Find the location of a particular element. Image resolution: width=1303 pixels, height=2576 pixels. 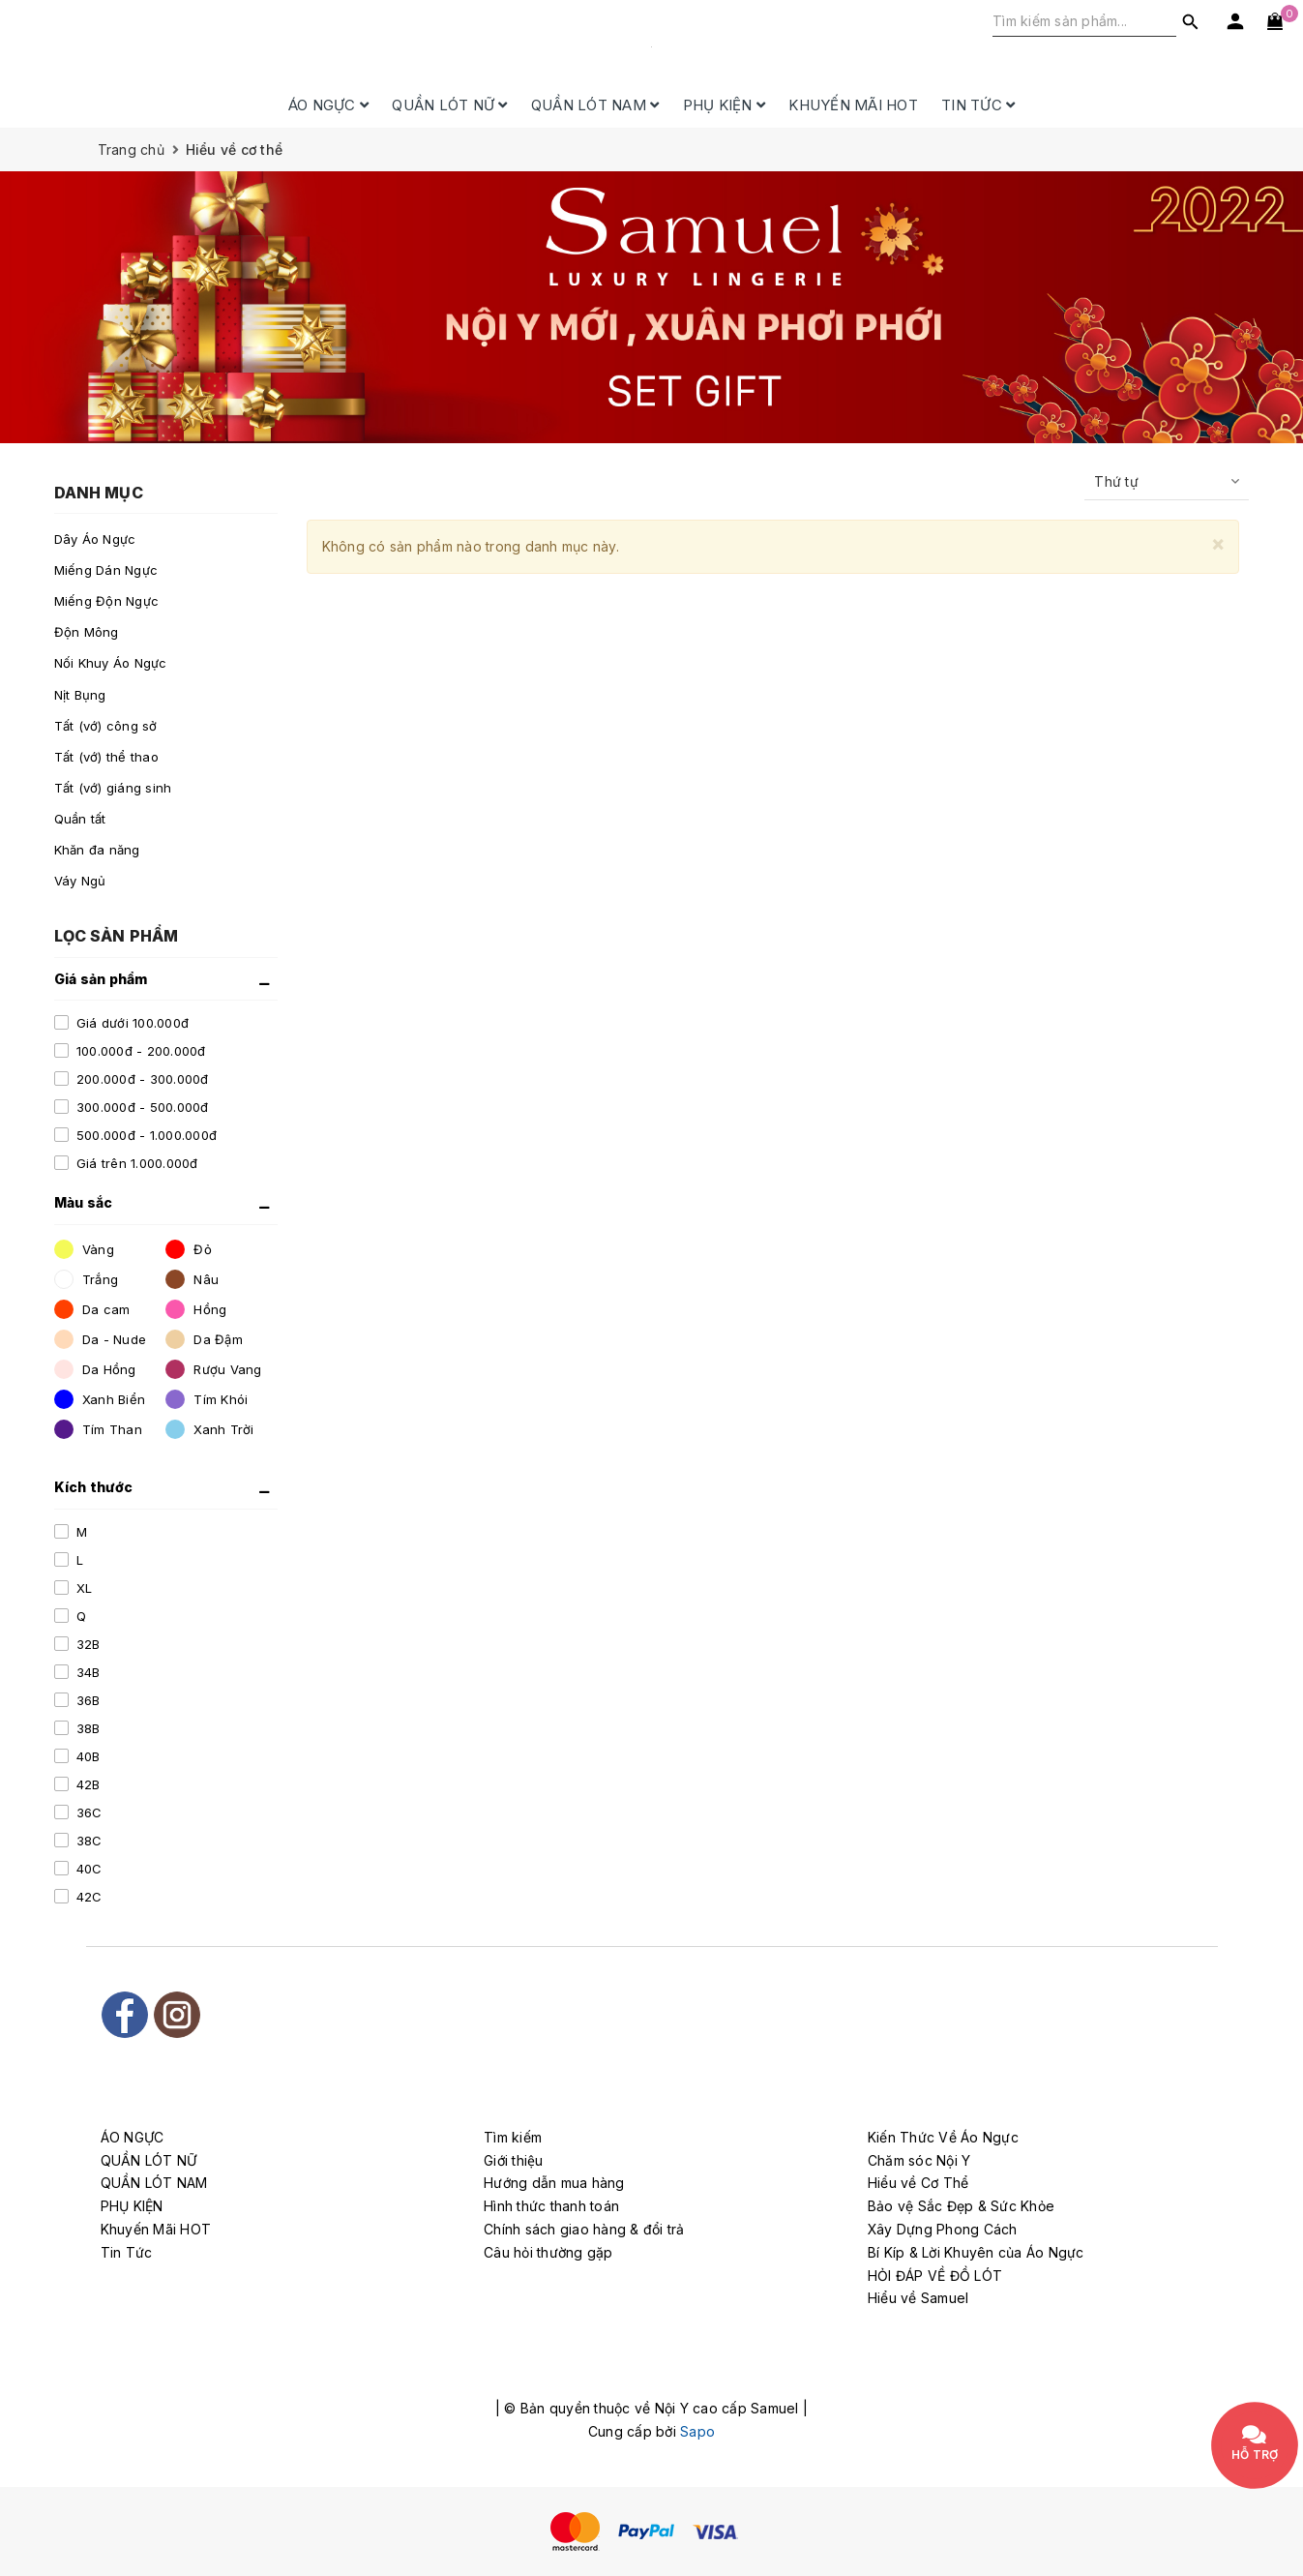

200.000đ - 300.000đ is located at coordinates (141, 1079).